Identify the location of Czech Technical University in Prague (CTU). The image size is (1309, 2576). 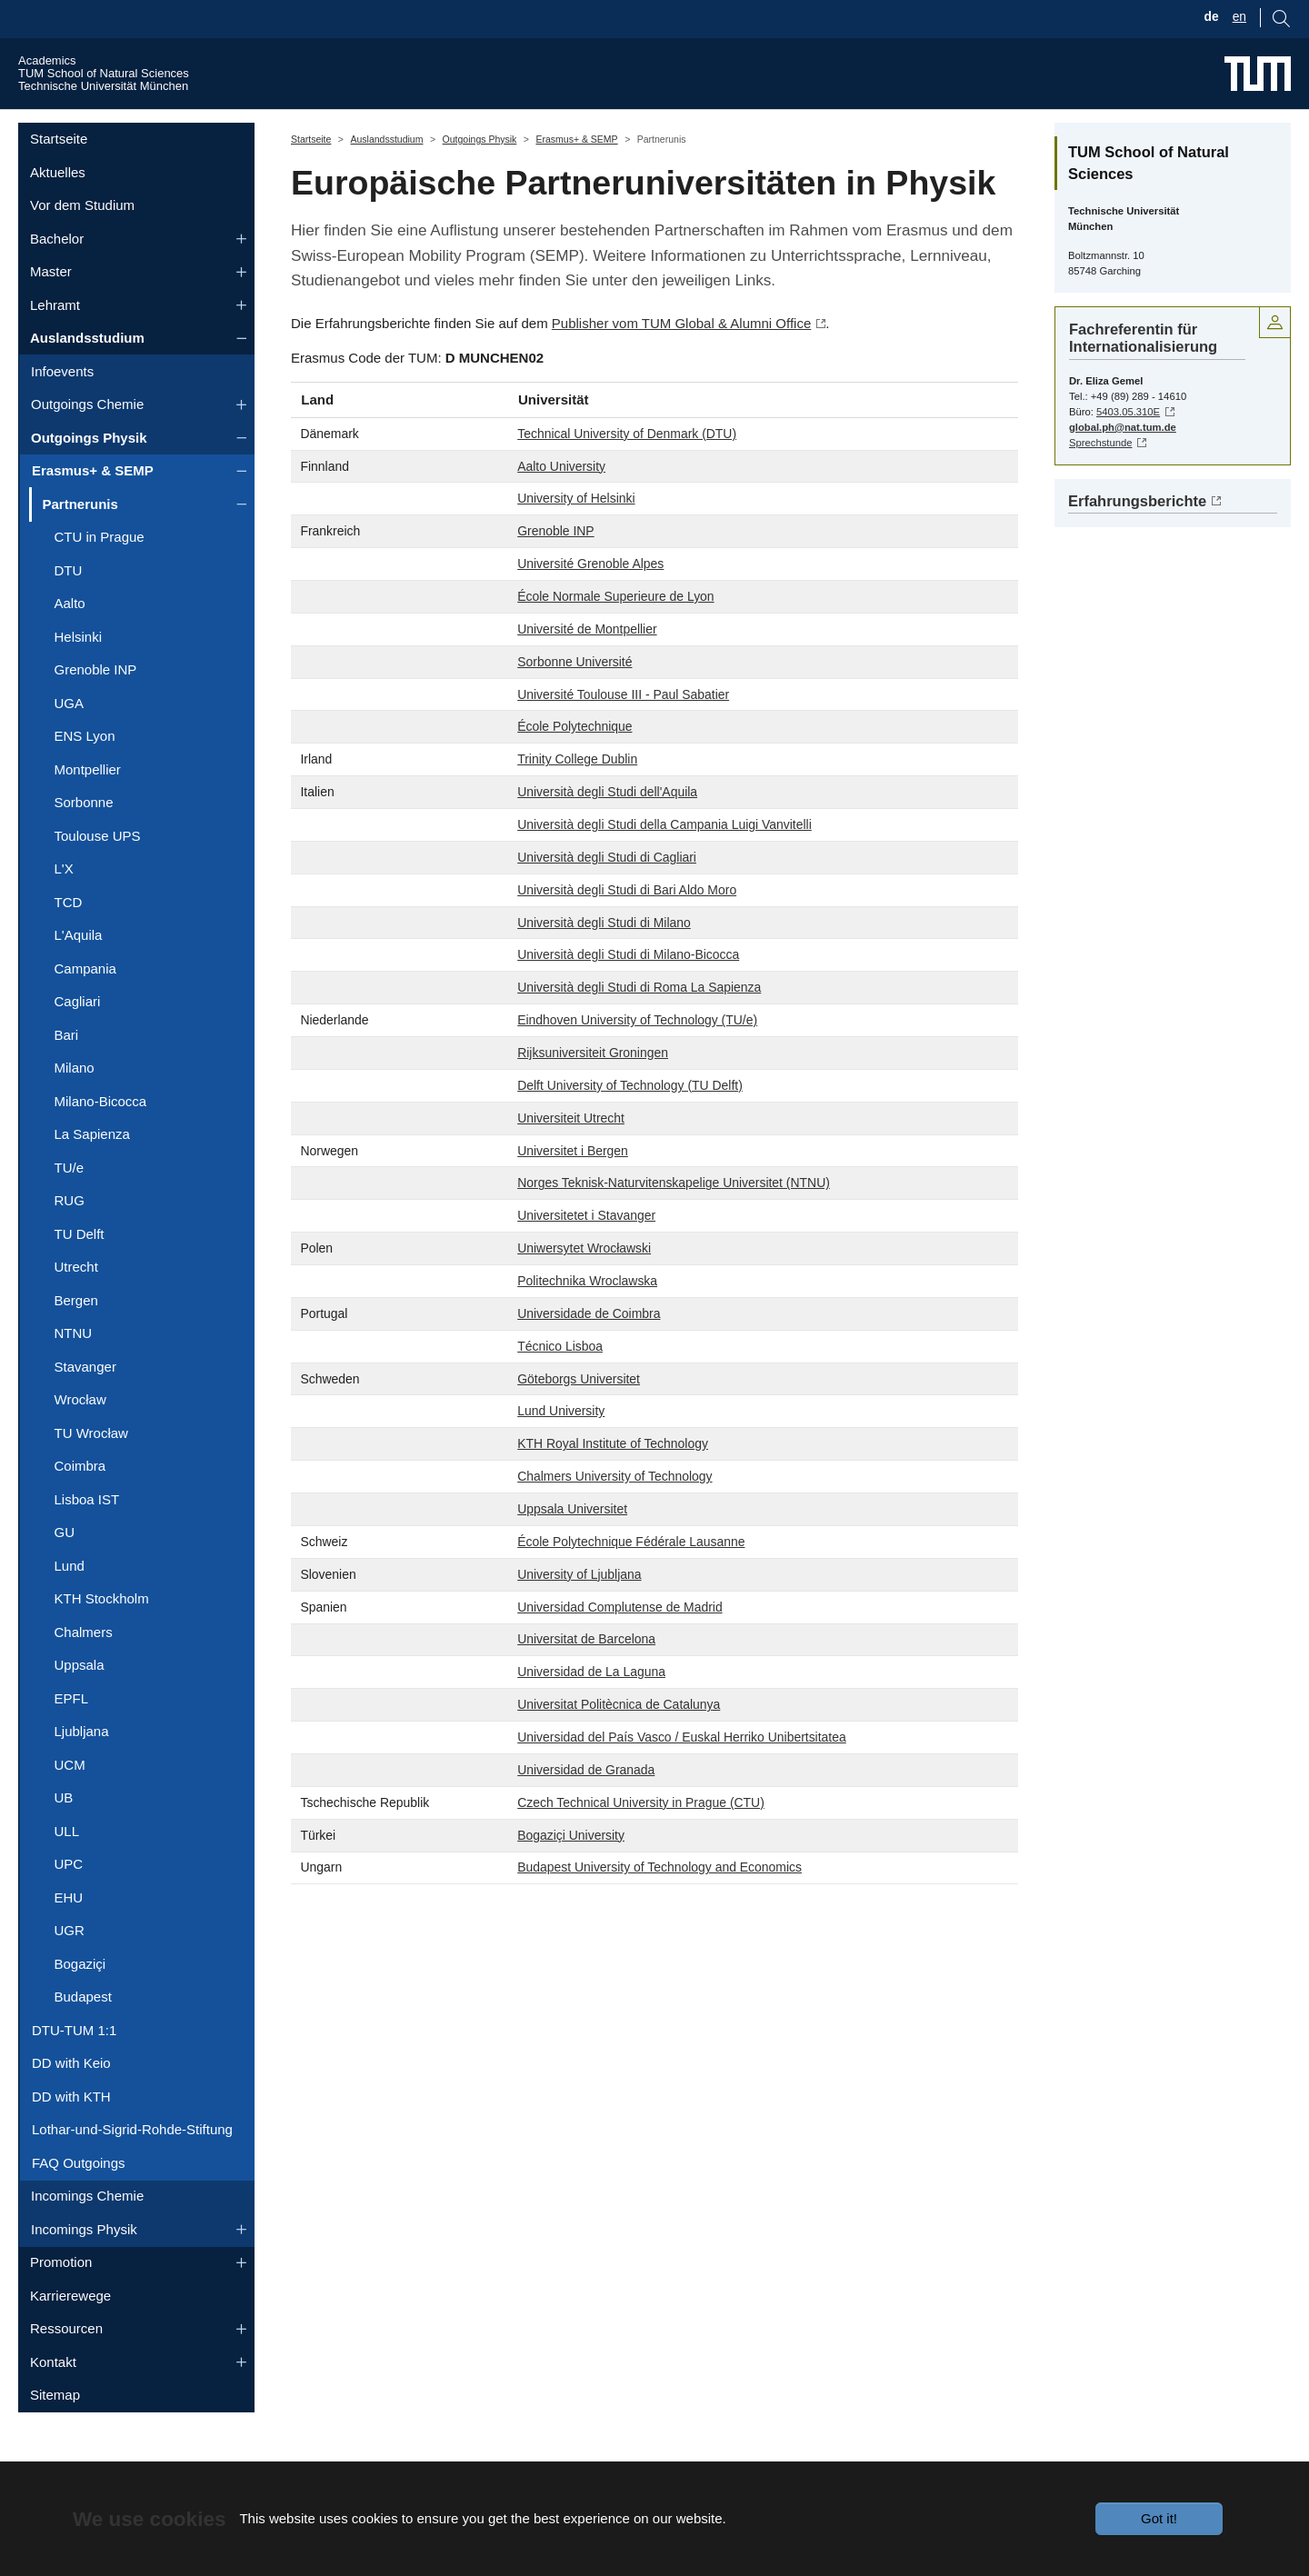
(640, 1836).